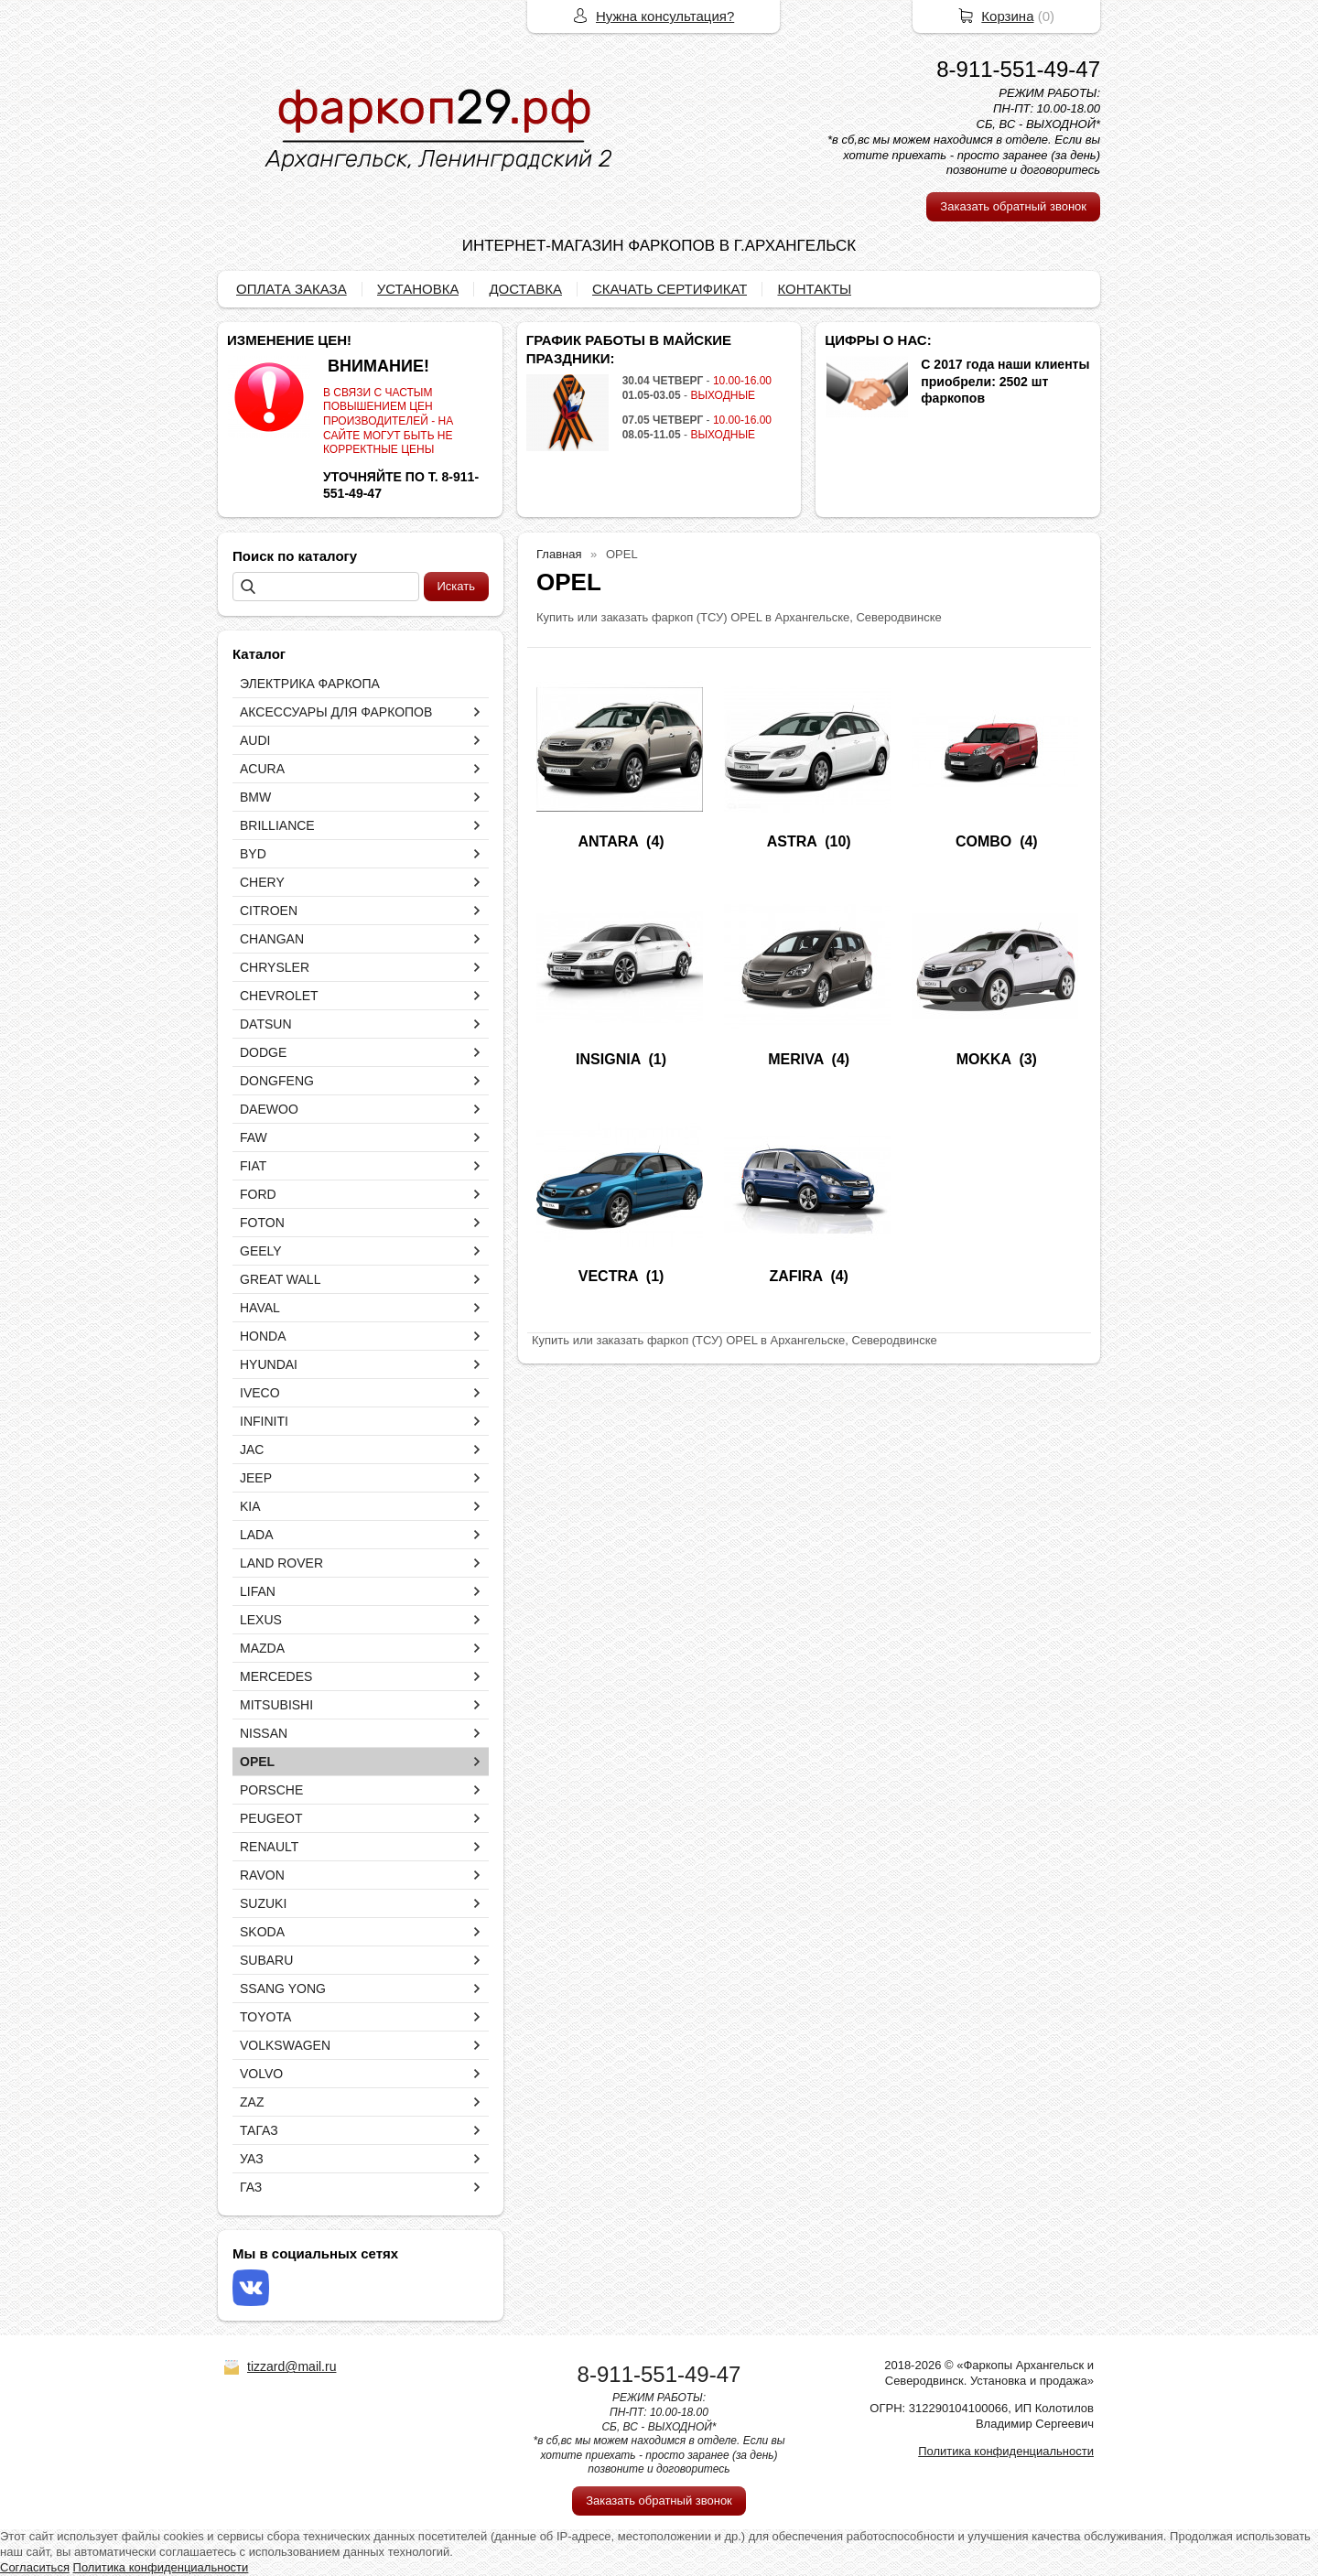 The height and width of the screenshot is (2576, 1318). I want to click on VECTRA, so click(608, 1276).